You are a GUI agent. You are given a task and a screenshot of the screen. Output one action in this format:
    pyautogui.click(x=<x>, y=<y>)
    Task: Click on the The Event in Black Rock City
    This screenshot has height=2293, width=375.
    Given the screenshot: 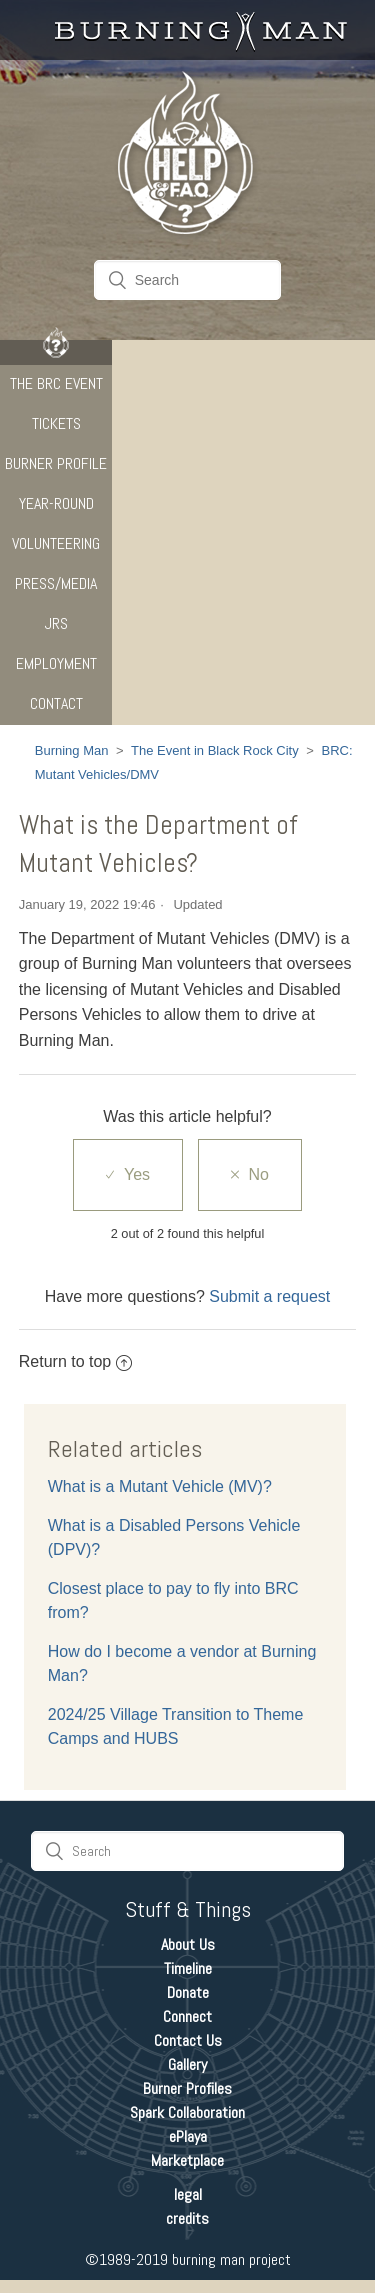 What is the action you would take?
    pyautogui.click(x=215, y=750)
    